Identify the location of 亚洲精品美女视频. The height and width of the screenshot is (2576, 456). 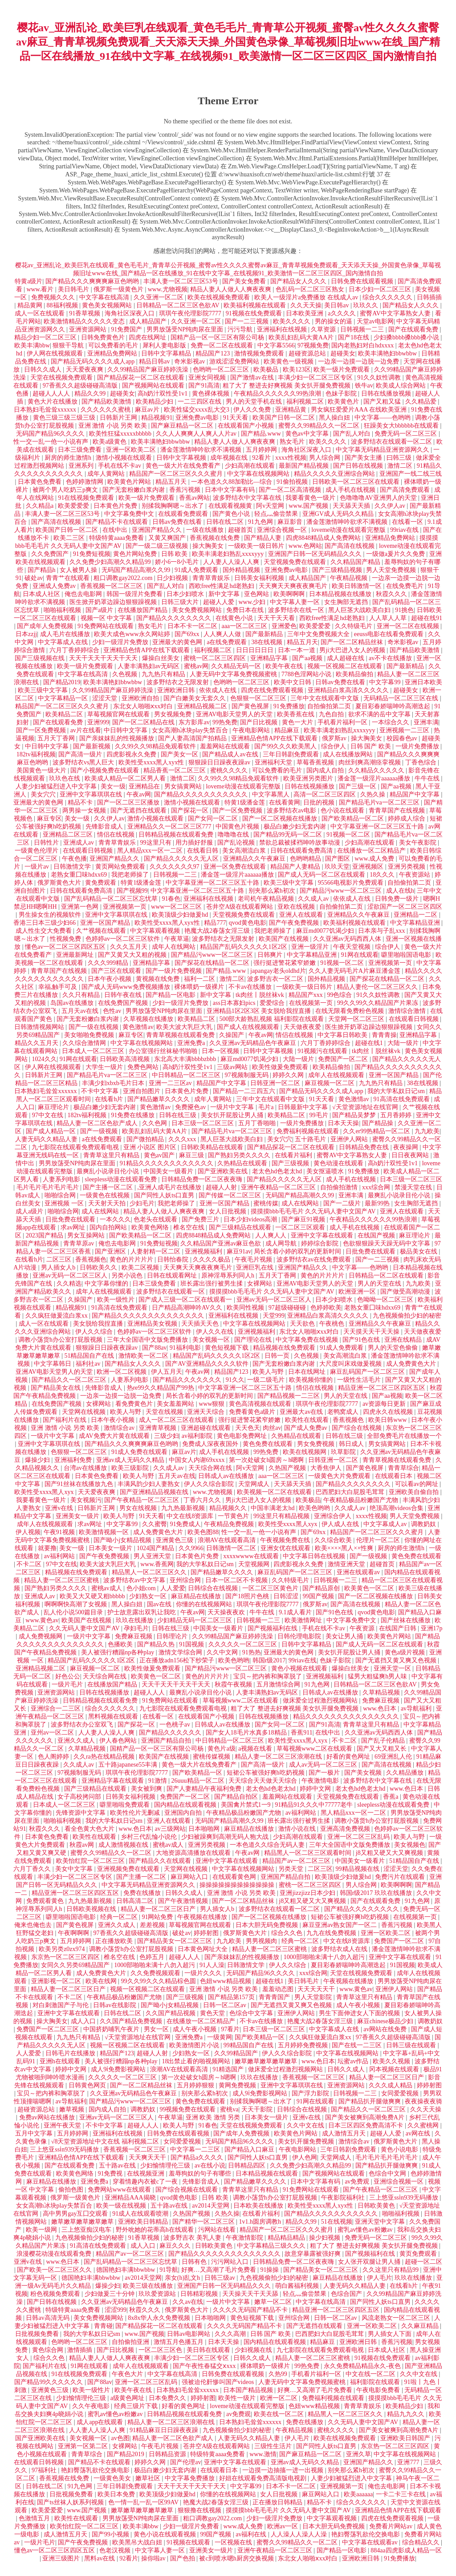
(153, 1323).